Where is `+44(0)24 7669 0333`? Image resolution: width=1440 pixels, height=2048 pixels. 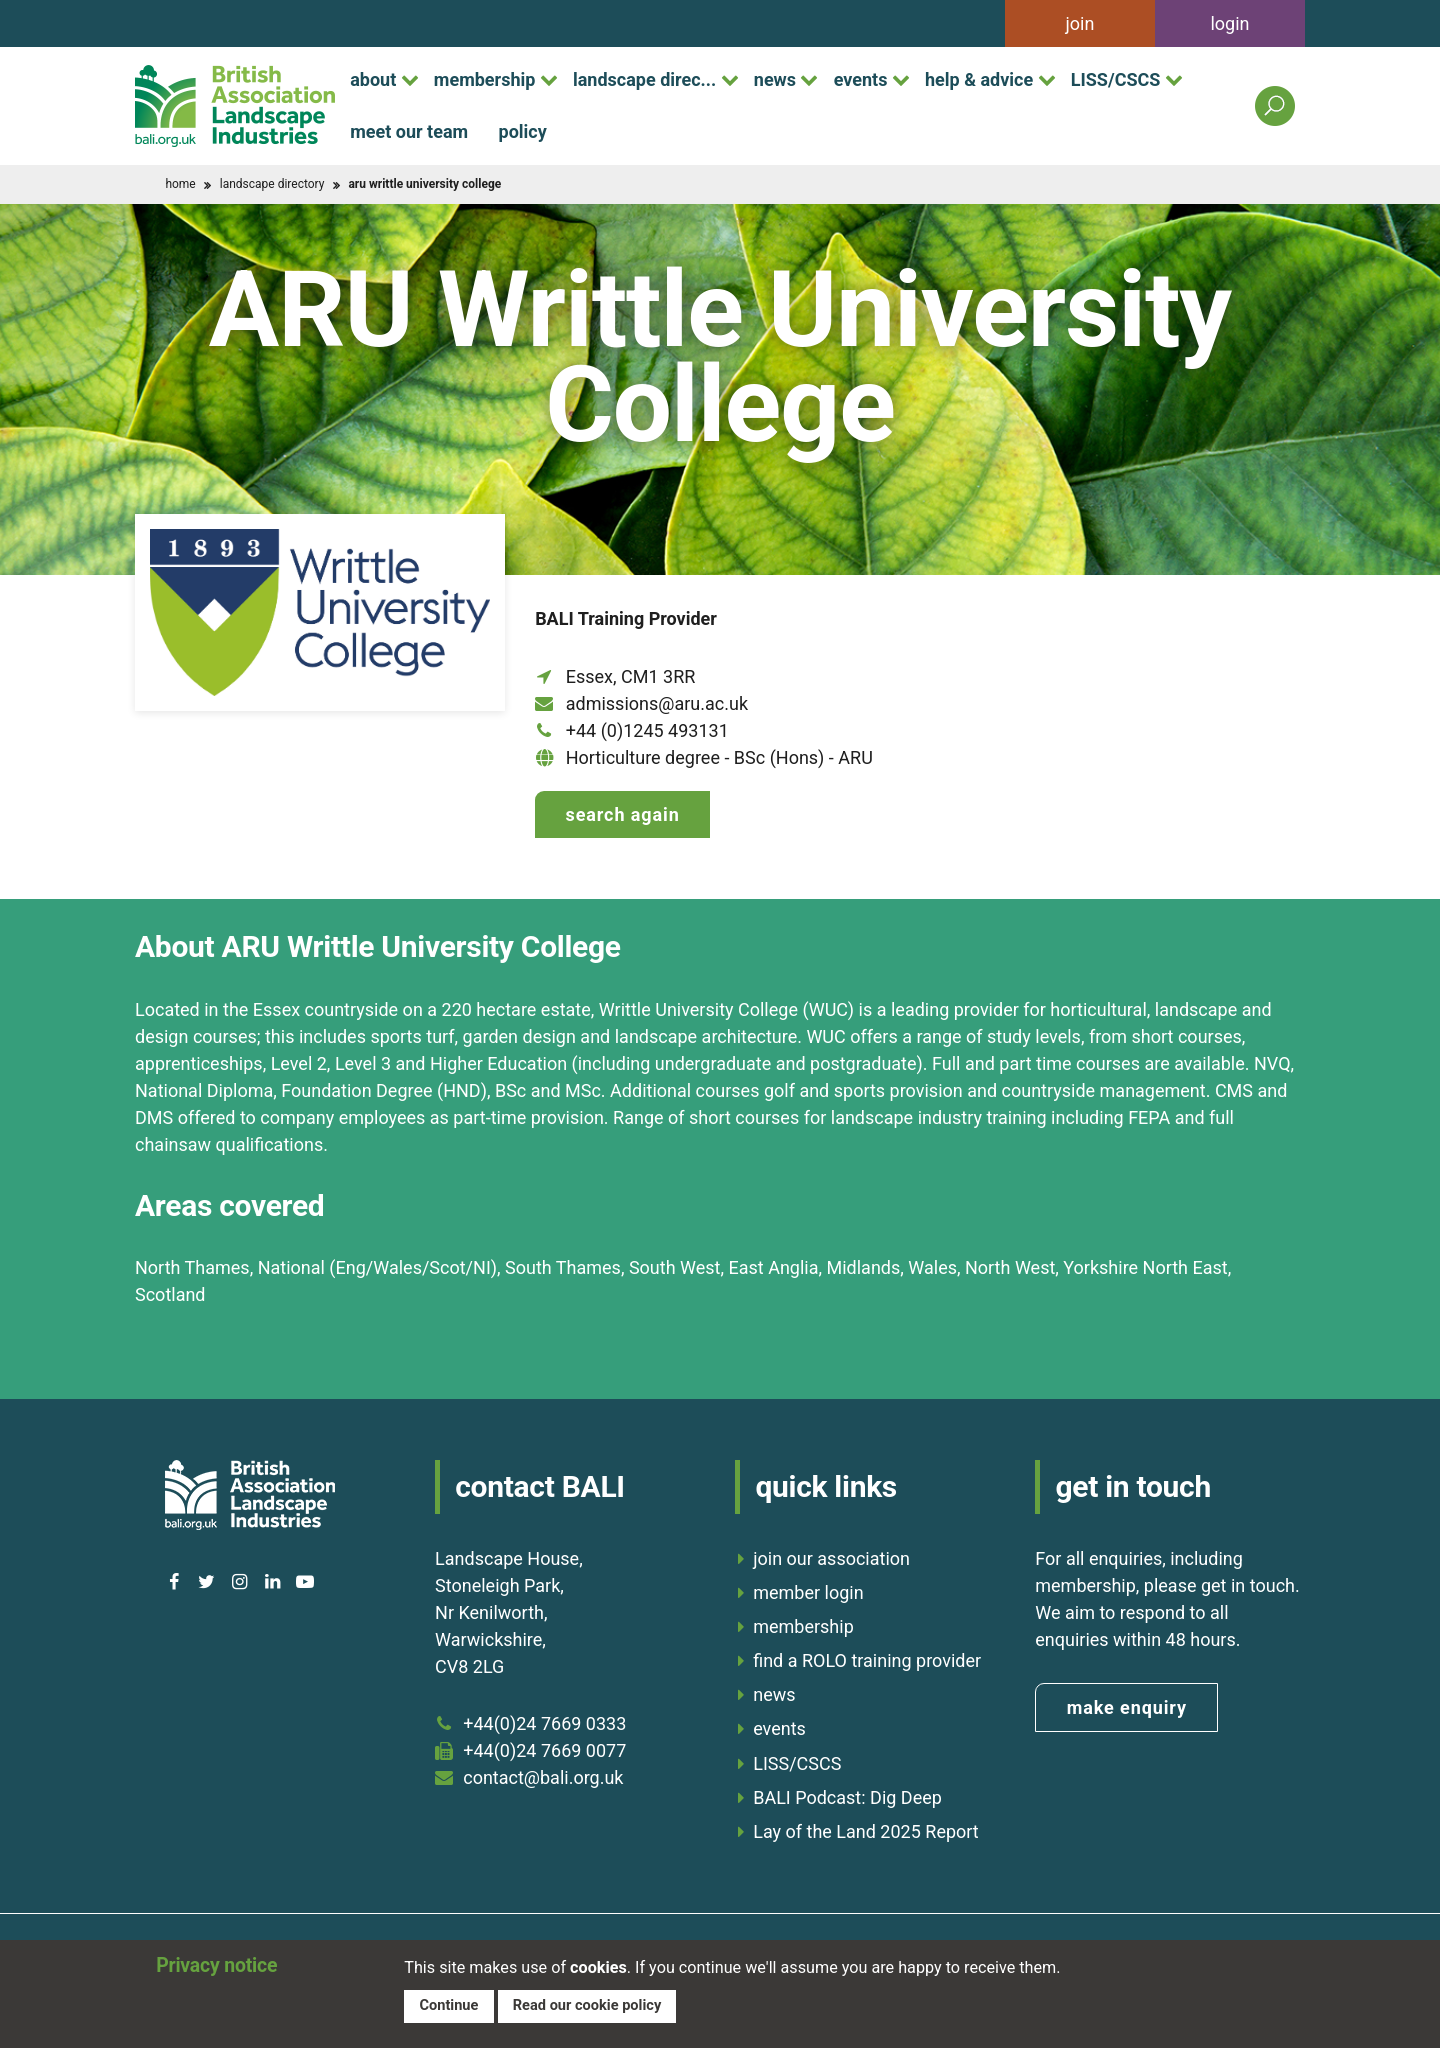
+44(0)24 7669 0333 is located at coordinates (544, 1723).